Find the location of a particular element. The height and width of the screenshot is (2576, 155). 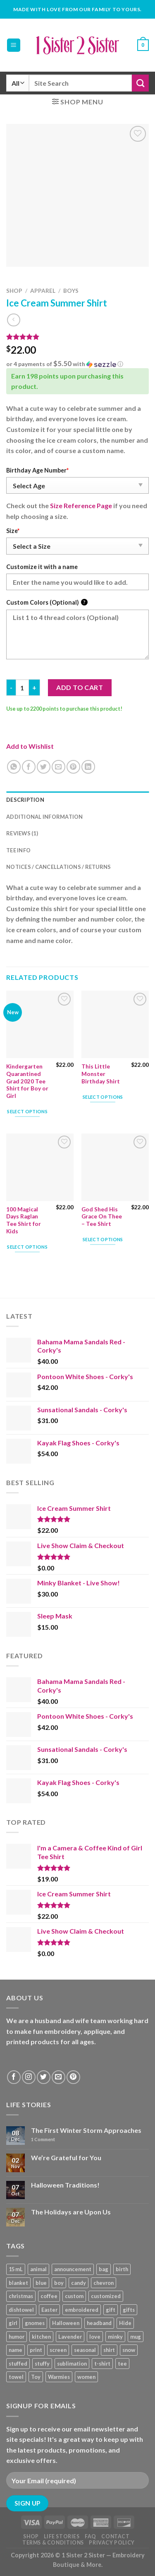

towel [towel (15 products)] is located at coordinates (16, 2376).